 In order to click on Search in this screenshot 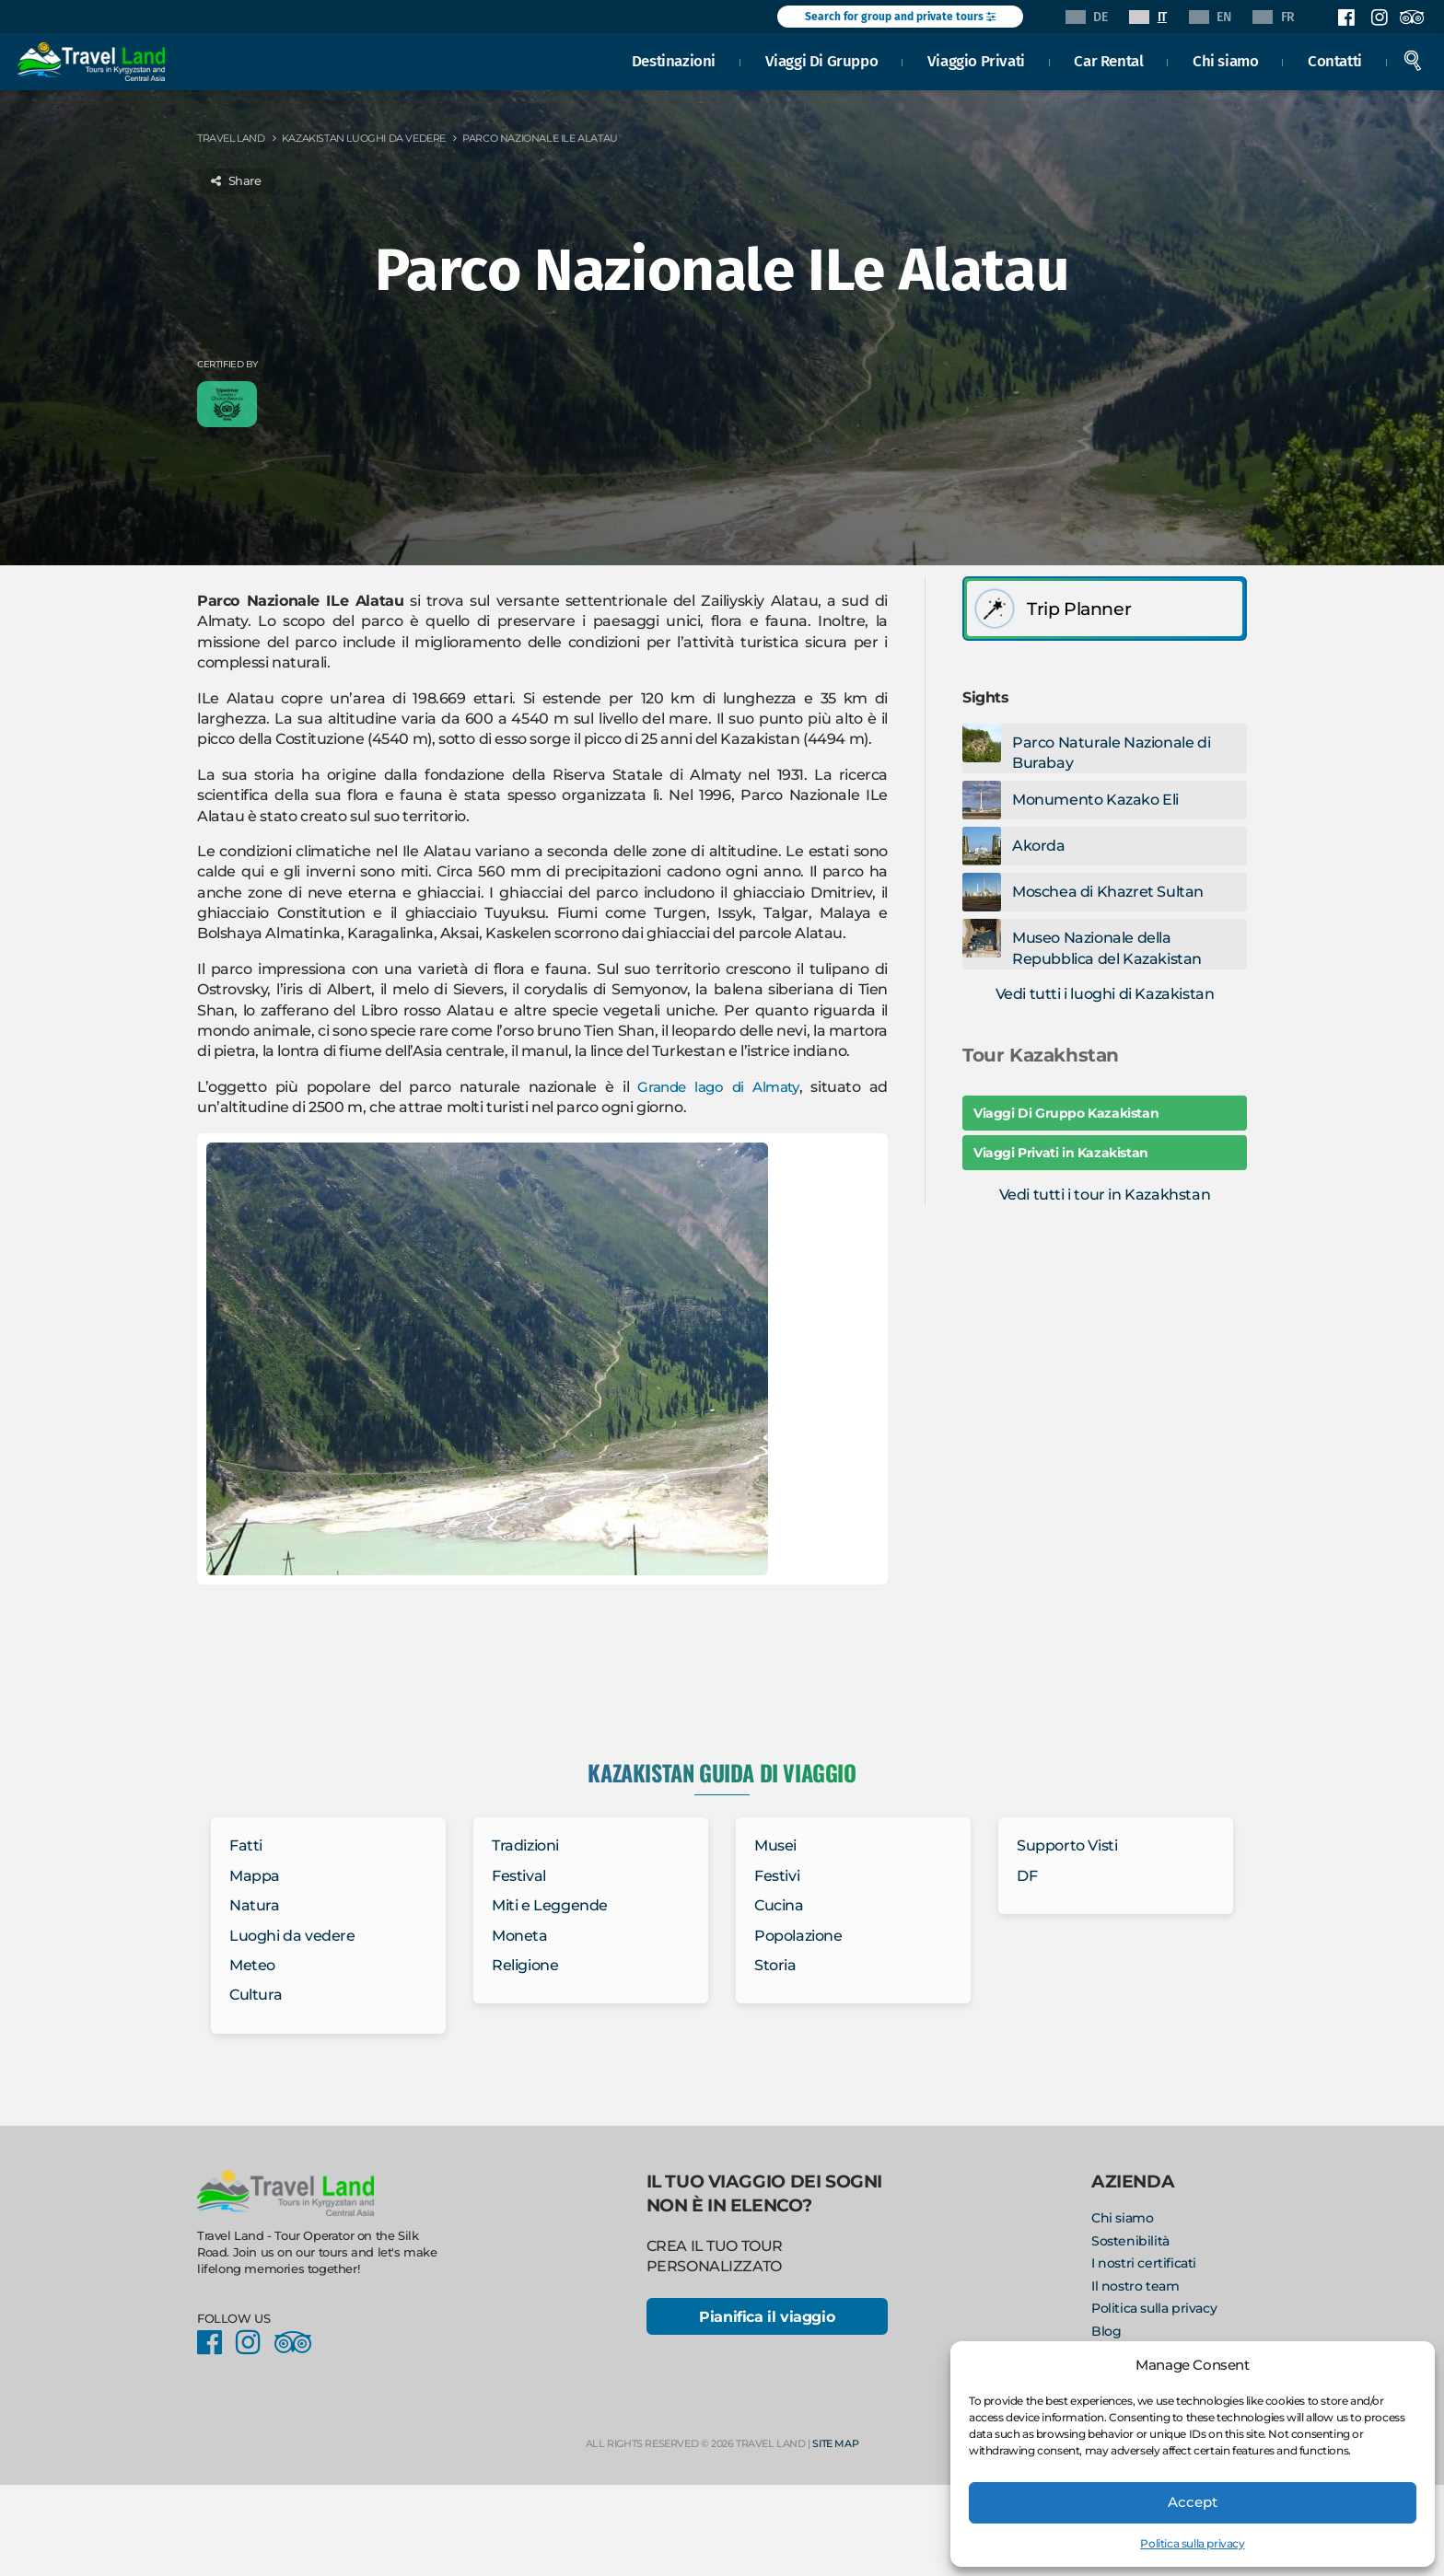, I will do `click(1413, 59)`.